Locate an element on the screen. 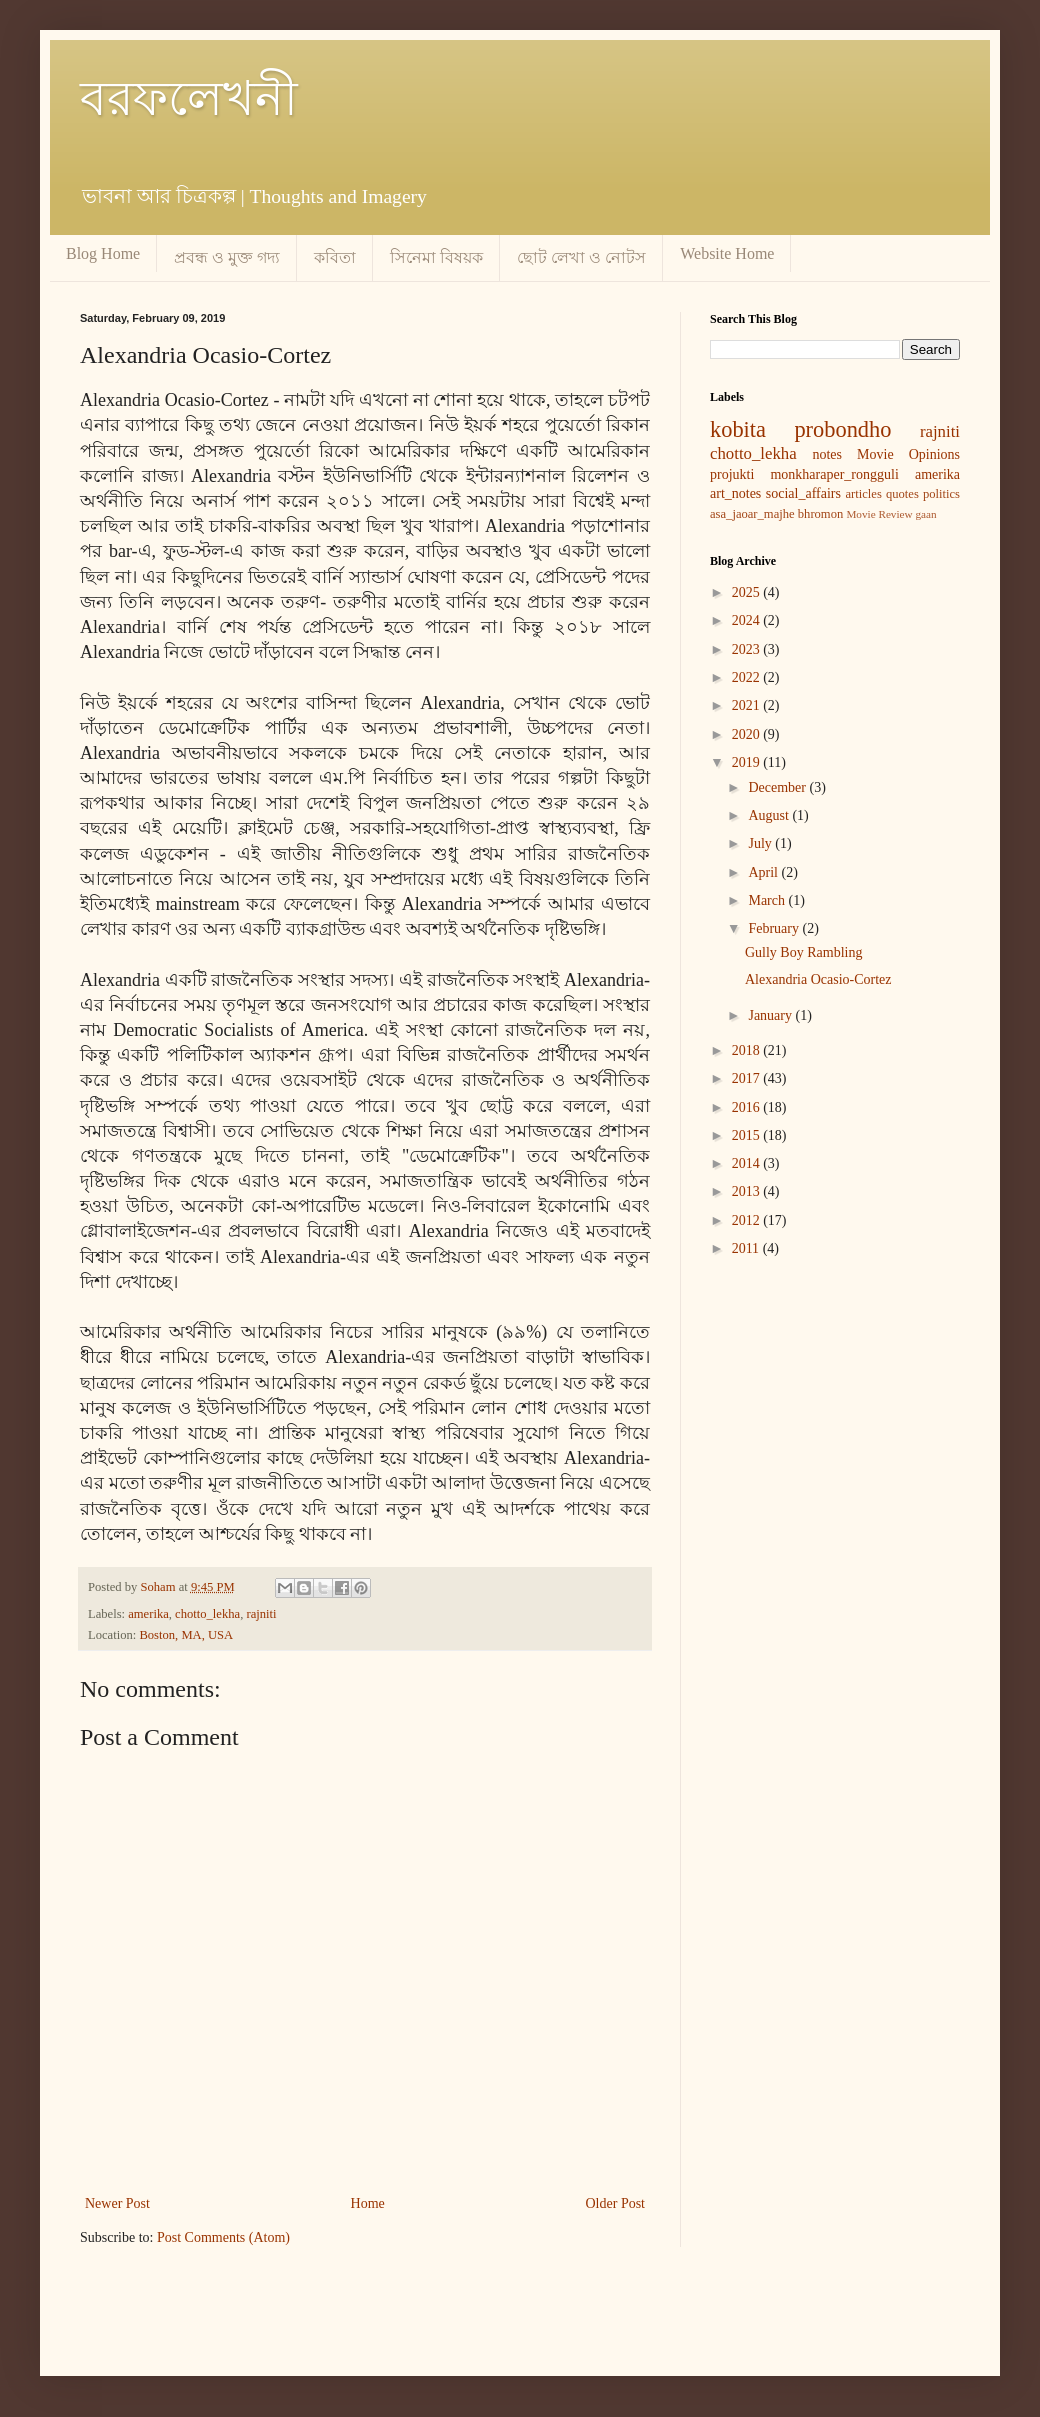 The height and width of the screenshot is (2417, 1040). projukti is located at coordinates (732, 474).